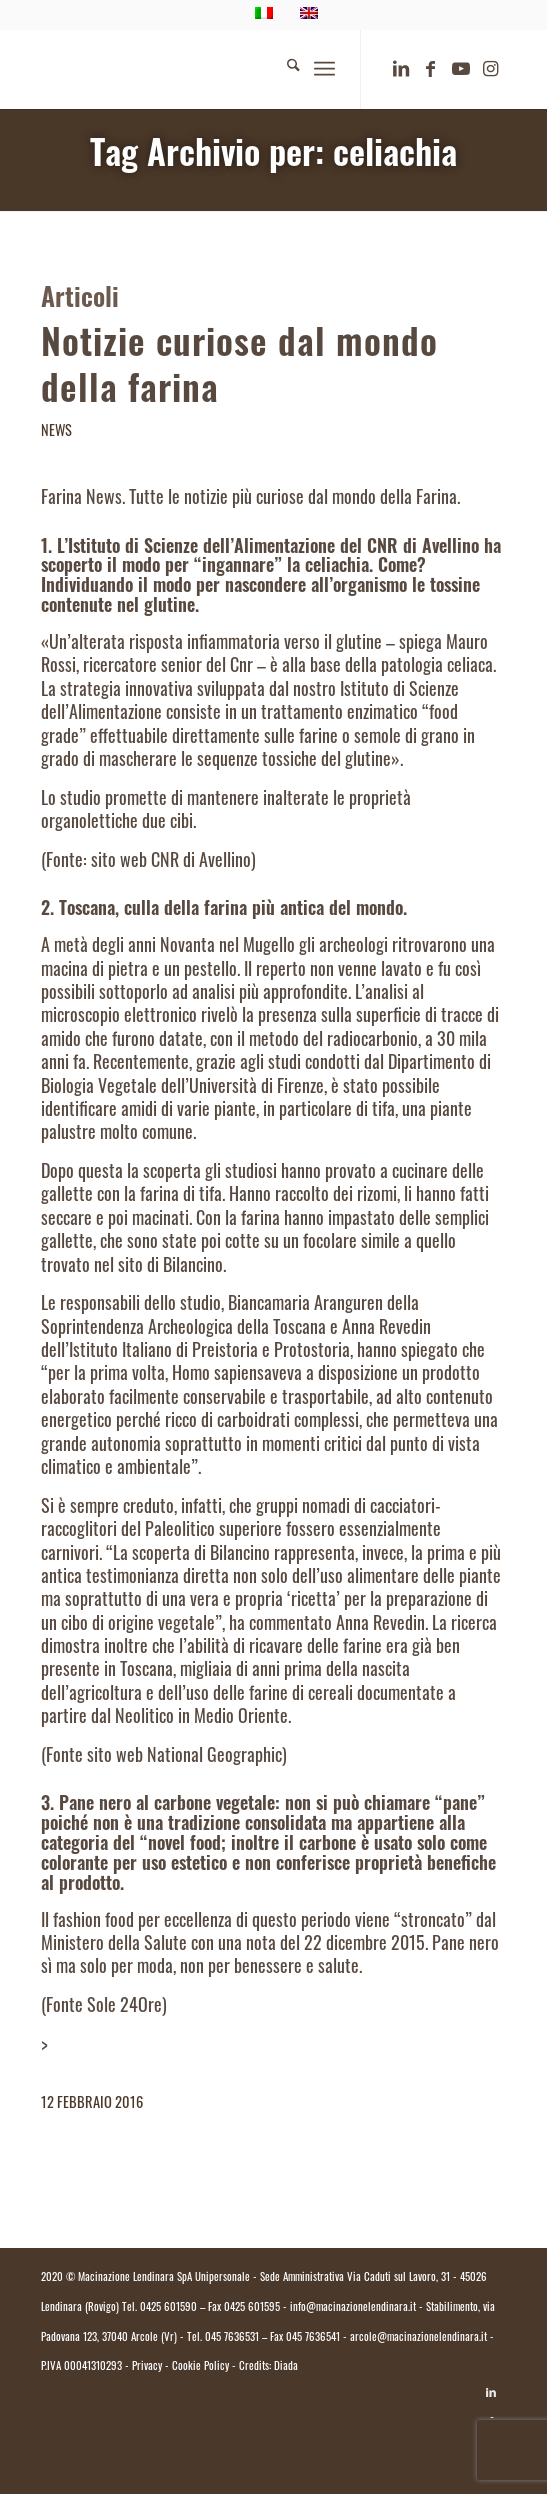  What do you see at coordinates (431, 70) in the screenshot?
I see `[Collegamento a Facebook]` at bounding box center [431, 70].